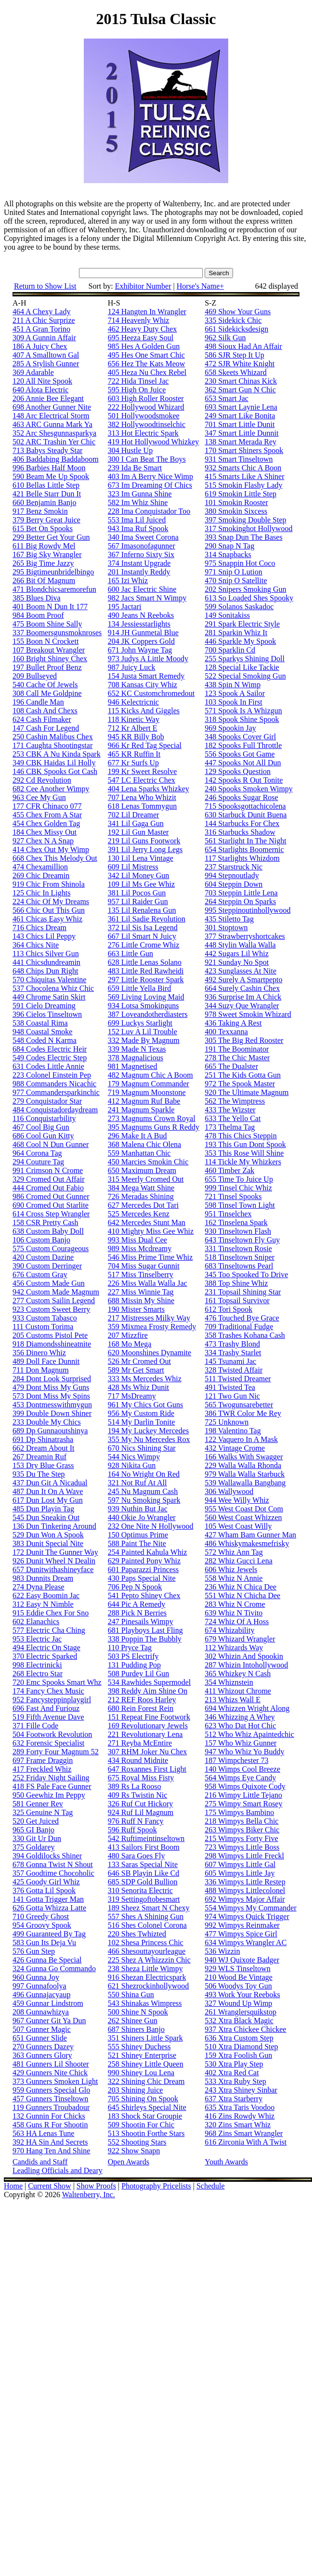  Describe the element at coordinates (145, 1630) in the screenshot. I see `681 Playboys Last Fling` at that location.